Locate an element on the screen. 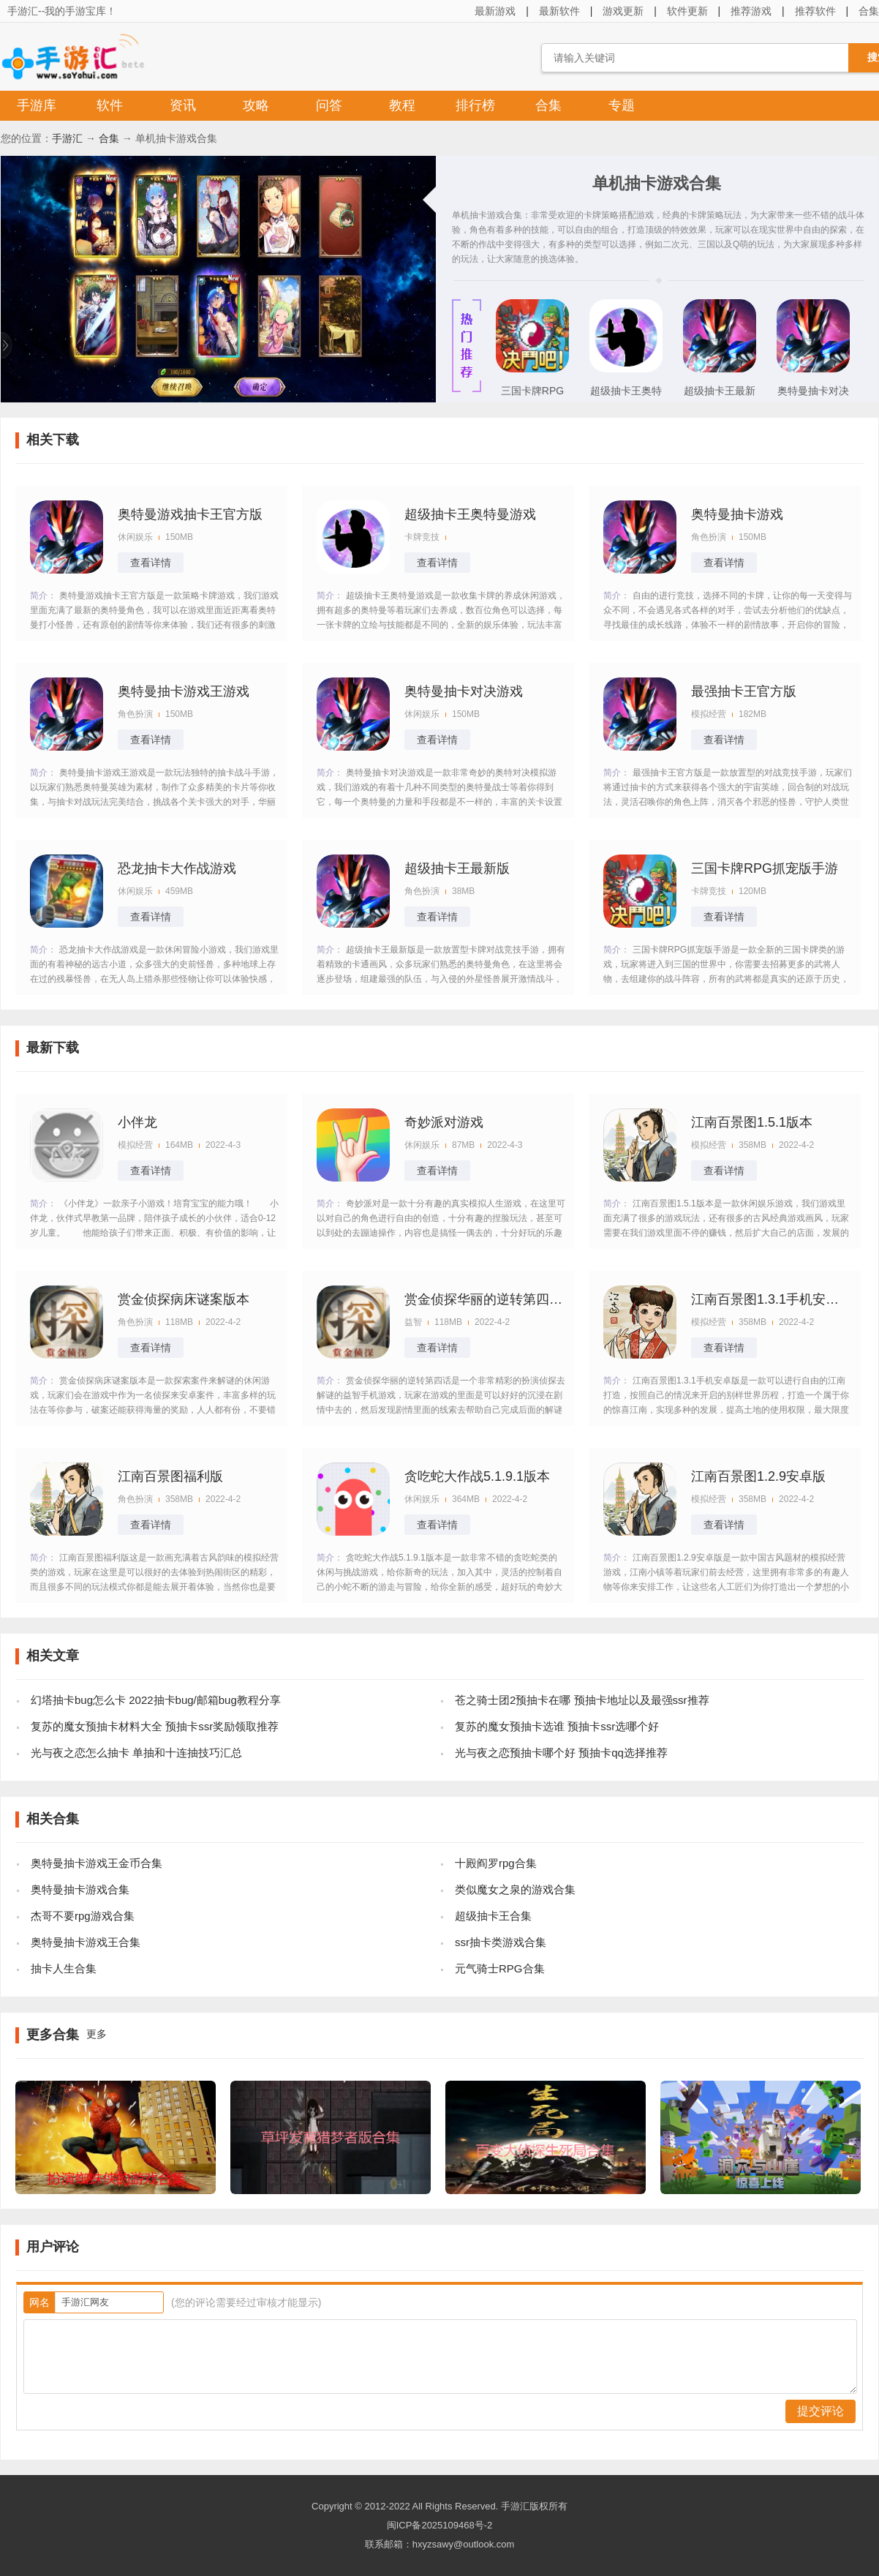 Image resolution: width=879 pixels, height=2576 pixels. 软件 is located at coordinates (110, 105).